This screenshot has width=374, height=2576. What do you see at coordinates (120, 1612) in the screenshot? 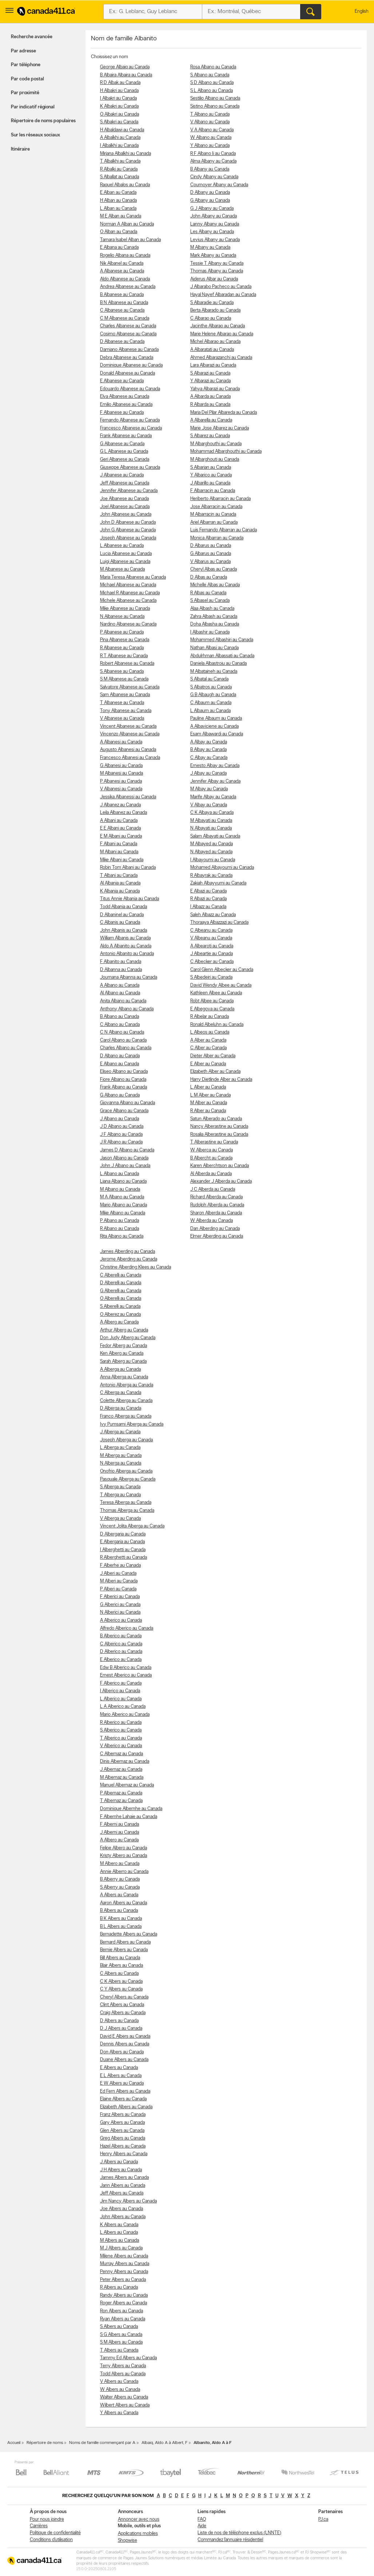
I see `N Alberici au Canada` at bounding box center [120, 1612].